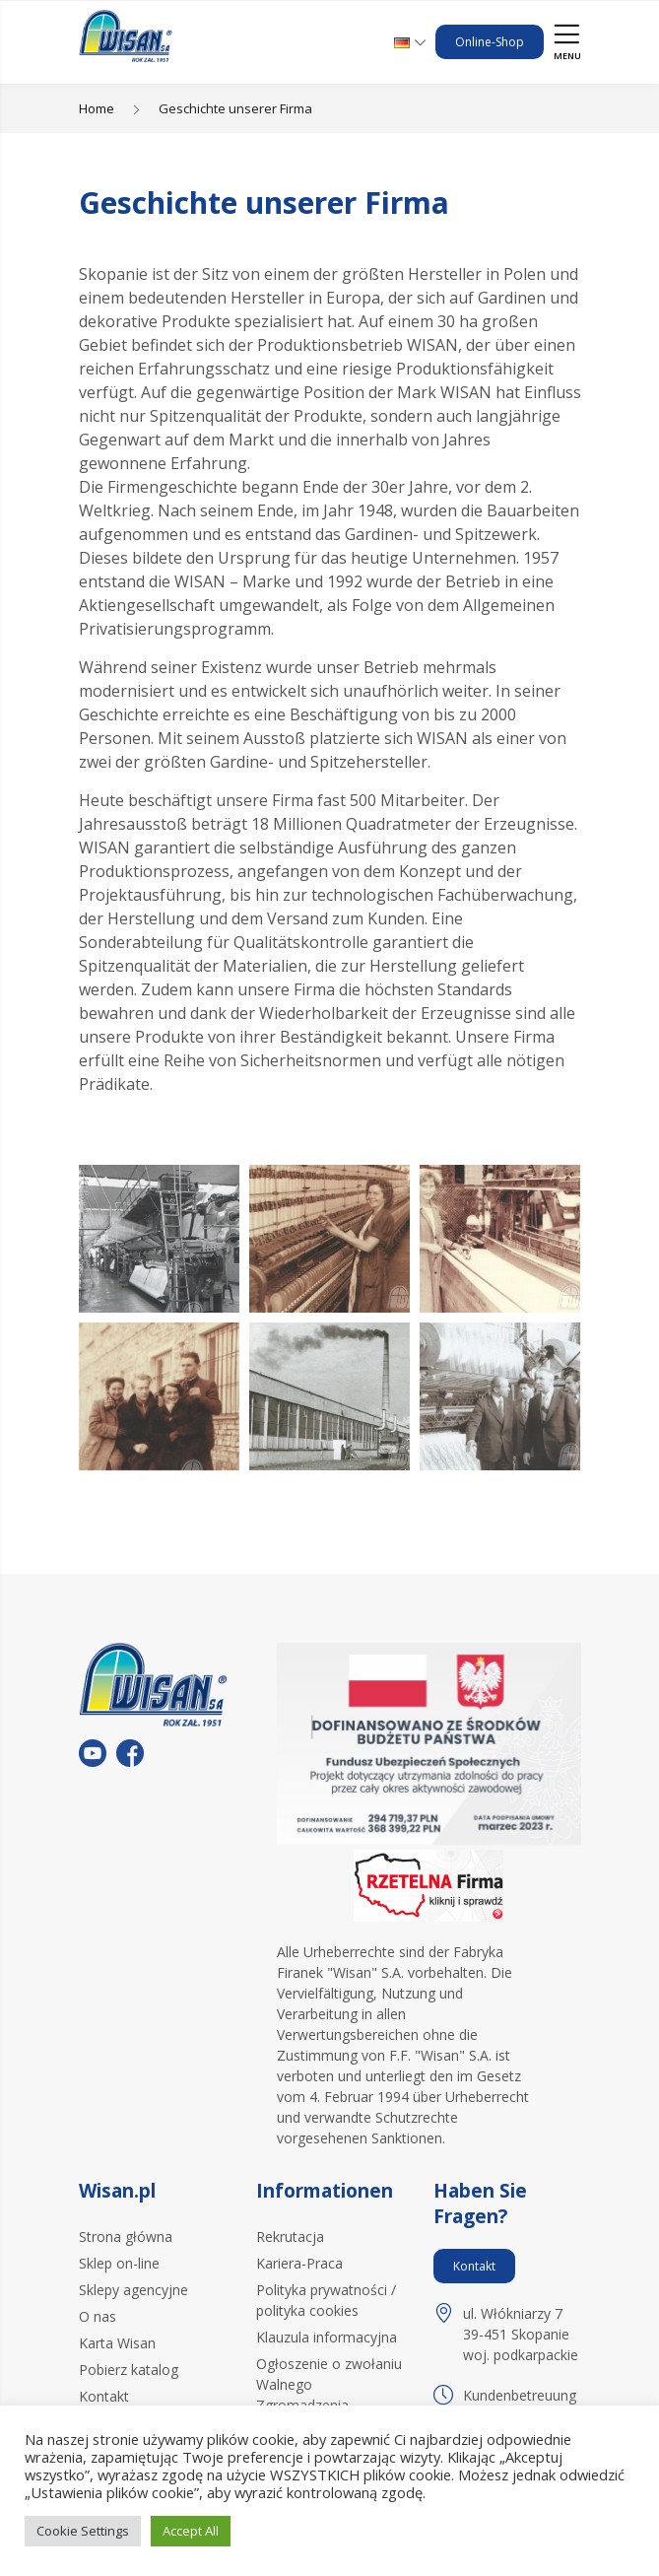 The image size is (659, 2576). Describe the element at coordinates (290, 2236) in the screenshot. I see `Rekrutacja` at that location.